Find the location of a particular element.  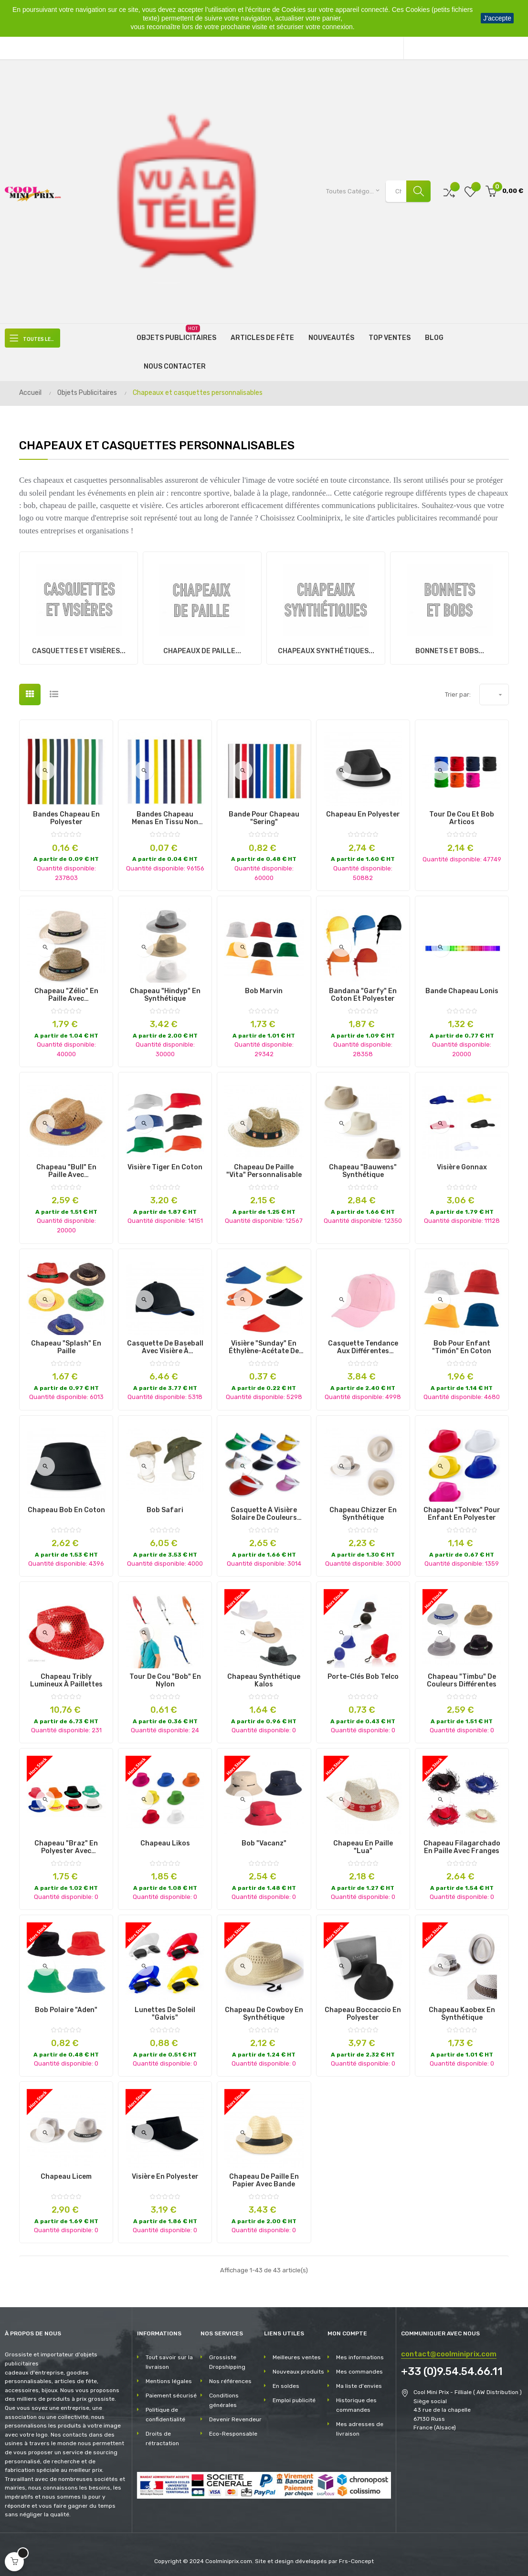

Tout savoir sur la livraison is located at coordinates (169, 2359).